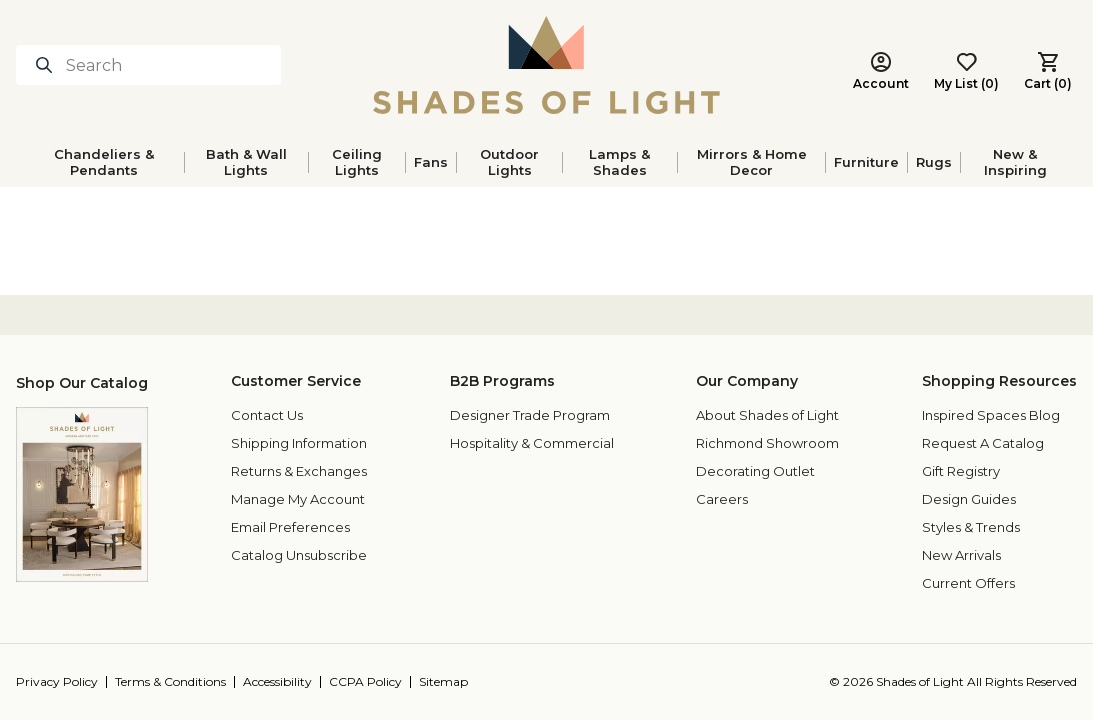 This screenshot has height=720, width=1093. What do you see at coordinates (298, 499) in the screenshot?
I see `Manage My Account` at bounding box center [298, 499].